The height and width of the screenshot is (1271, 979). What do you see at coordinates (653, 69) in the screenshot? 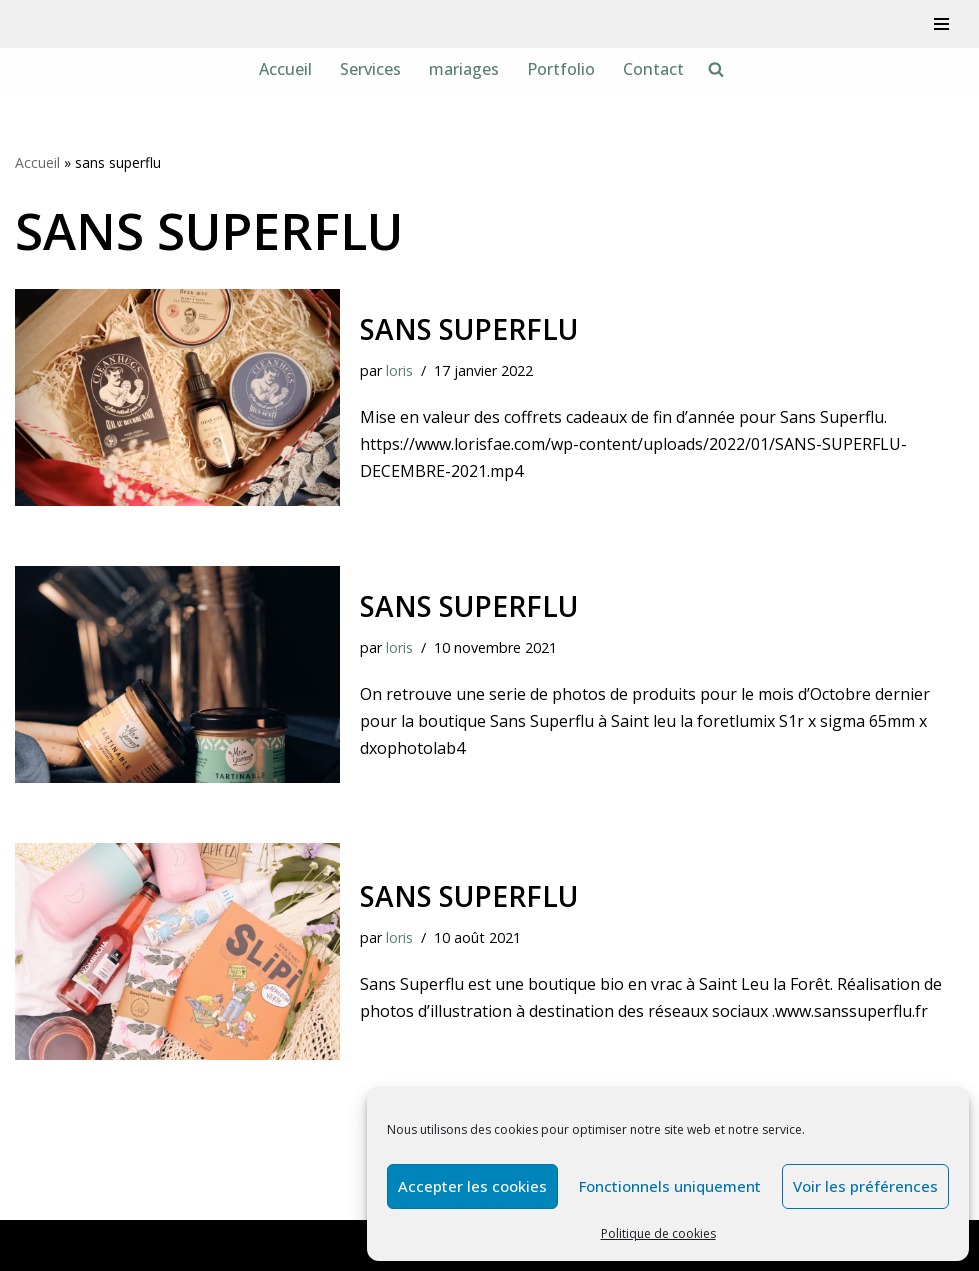
I see `Contact` at bounding box center [653, 69].